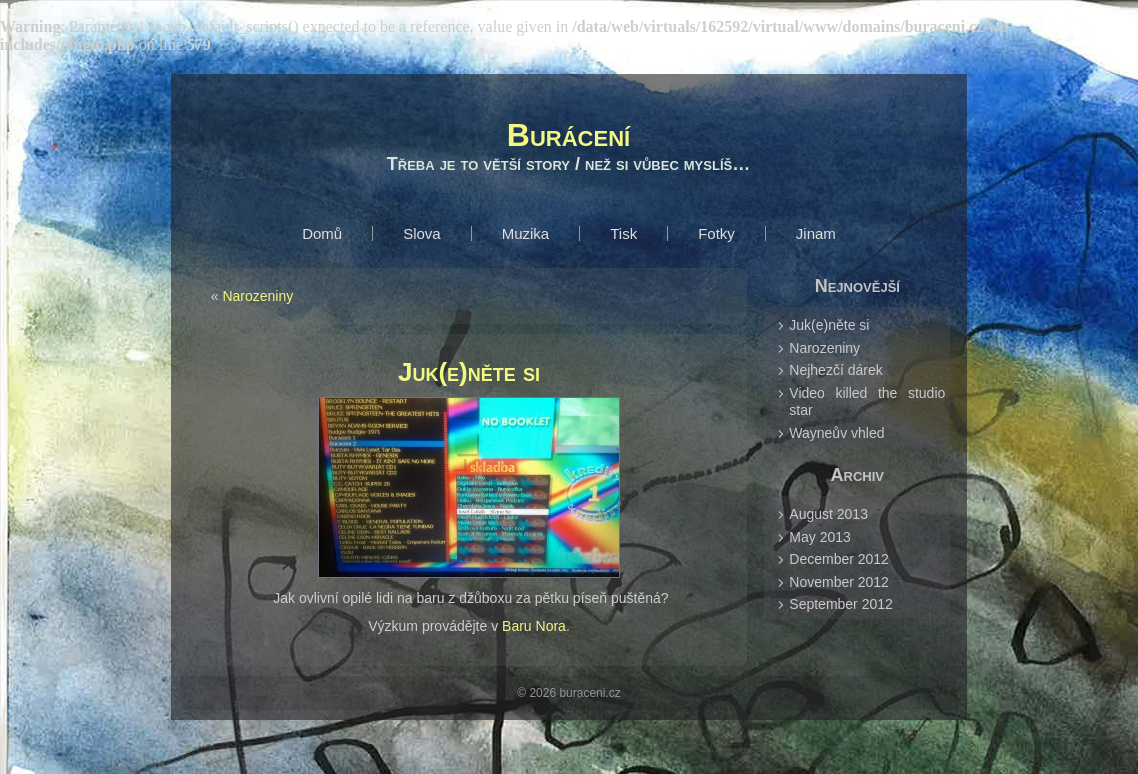  Describe the element at coordinates (841, 604) in the screenshot. I see `September 2012` at that location.